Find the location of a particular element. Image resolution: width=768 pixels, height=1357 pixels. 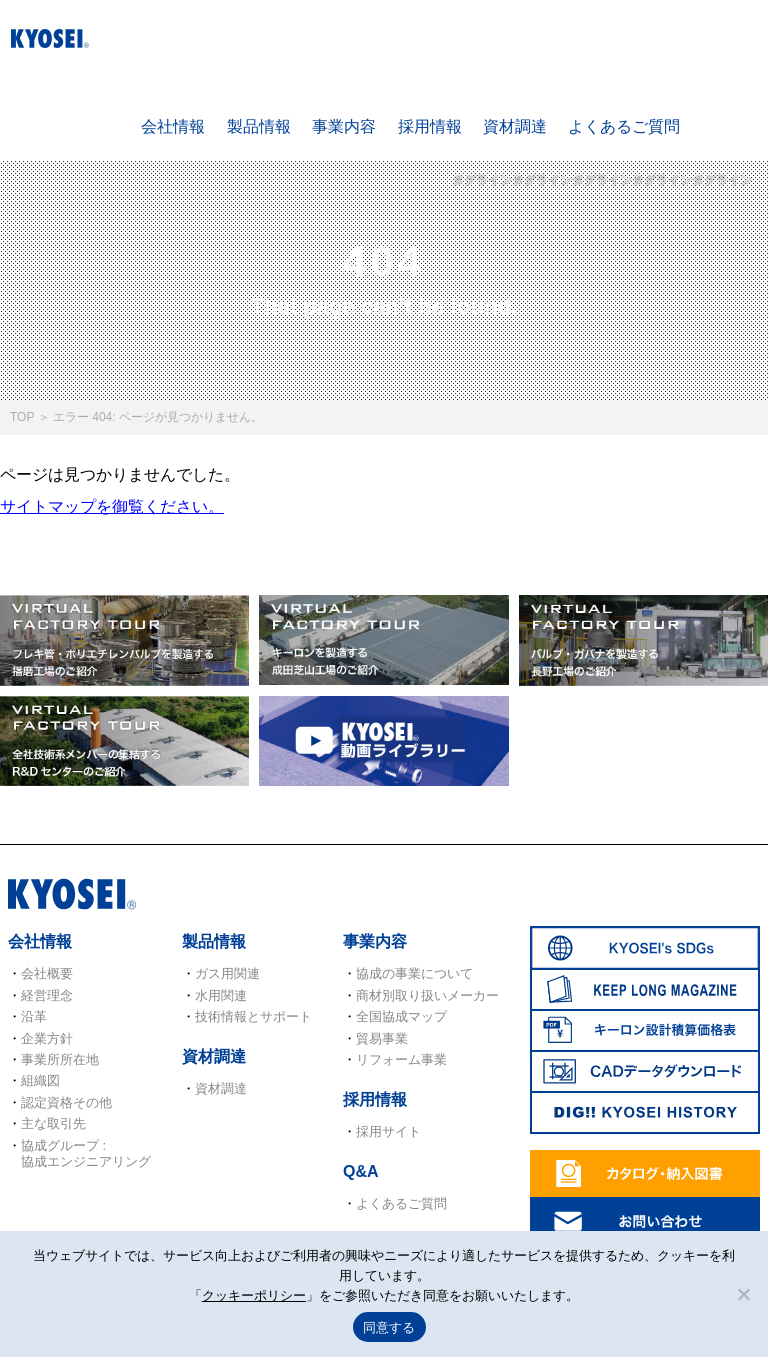

全国協成マップ is located at coordinates (401, 1016).